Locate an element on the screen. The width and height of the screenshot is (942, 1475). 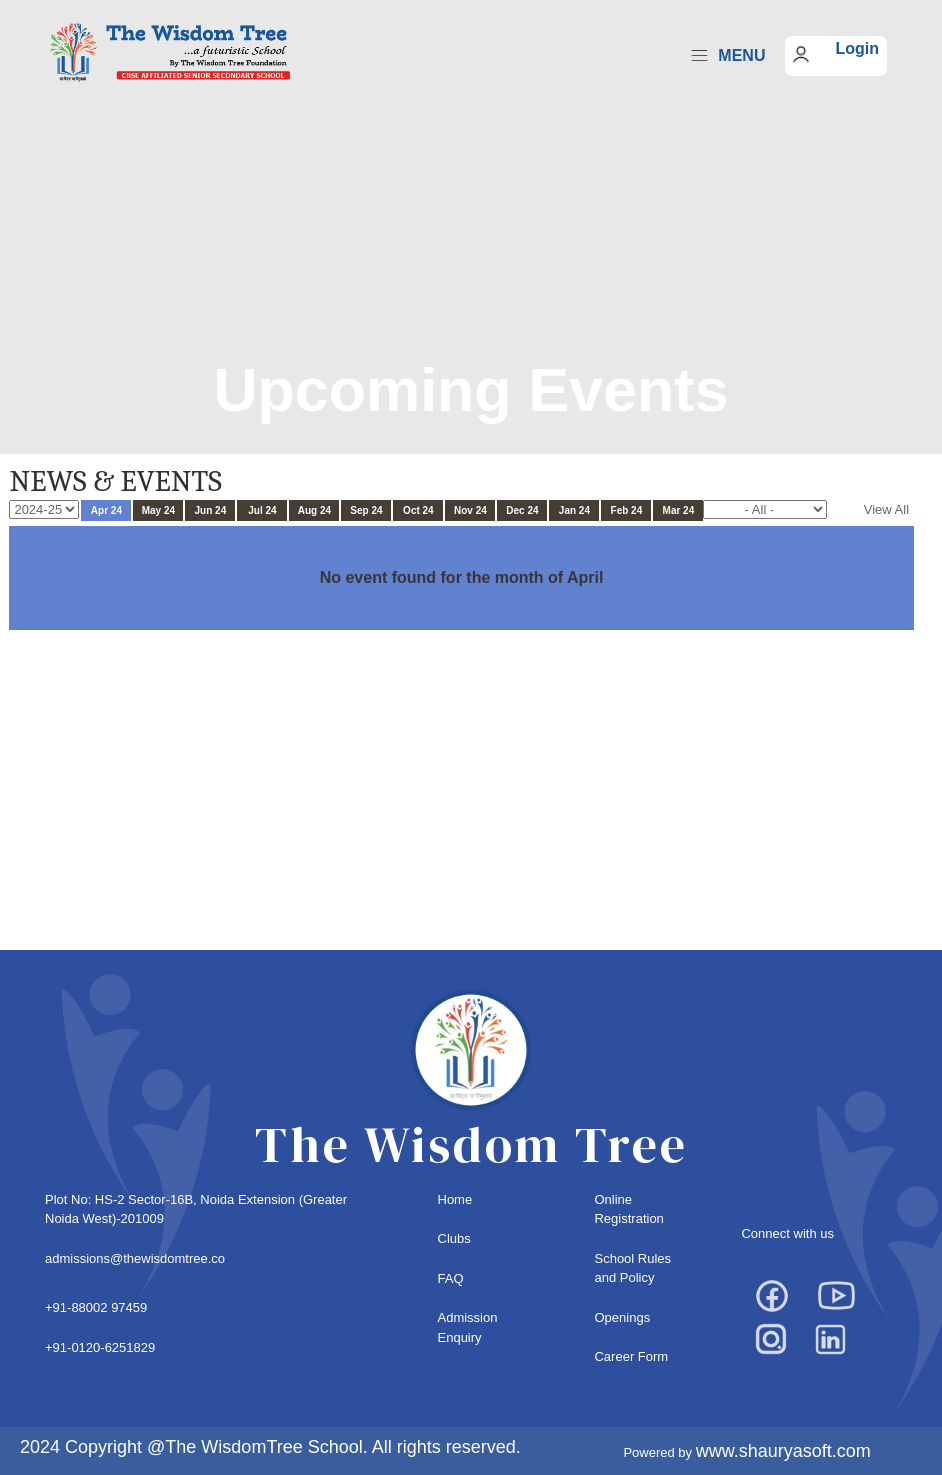
Home is located at coordinates (455, 1199).